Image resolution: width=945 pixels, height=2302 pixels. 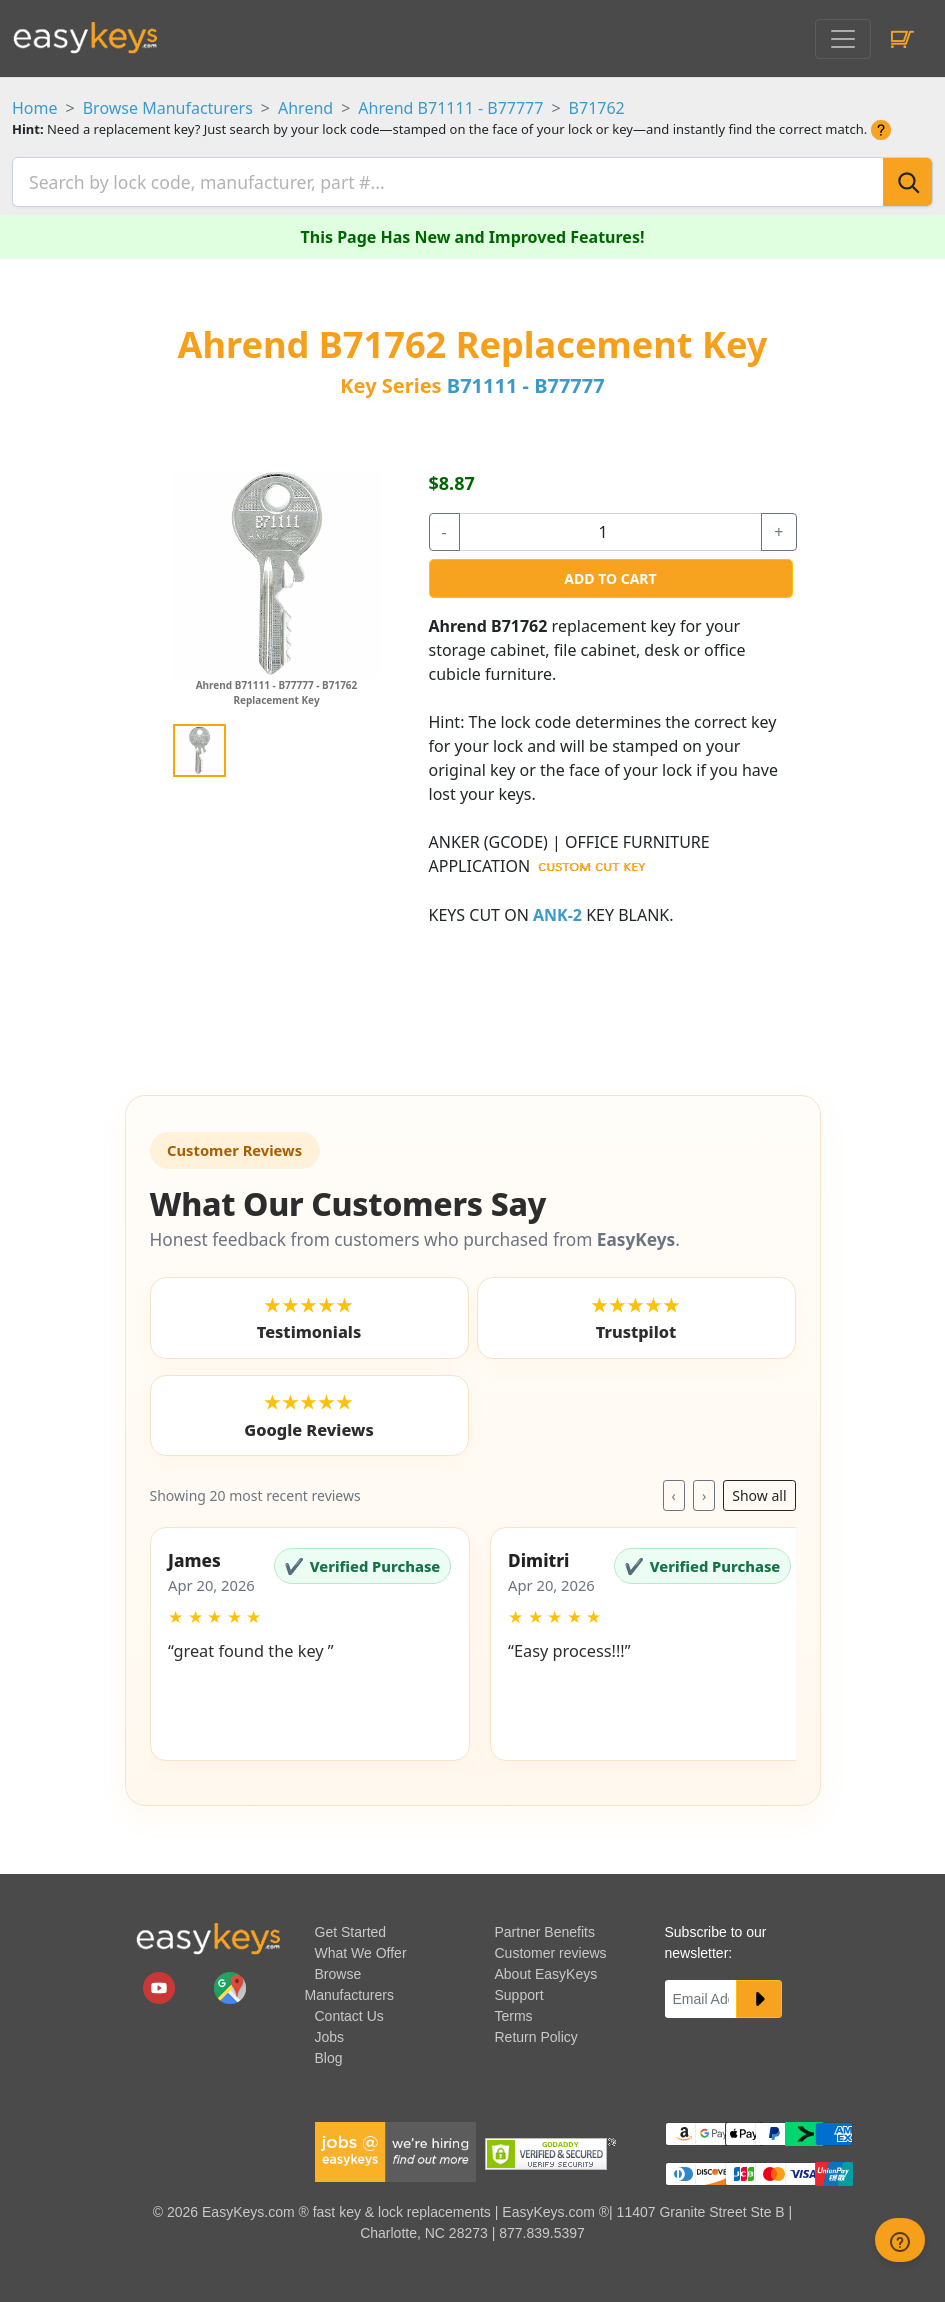 I want to click on Contact Us, so click(x=349, y=2010).